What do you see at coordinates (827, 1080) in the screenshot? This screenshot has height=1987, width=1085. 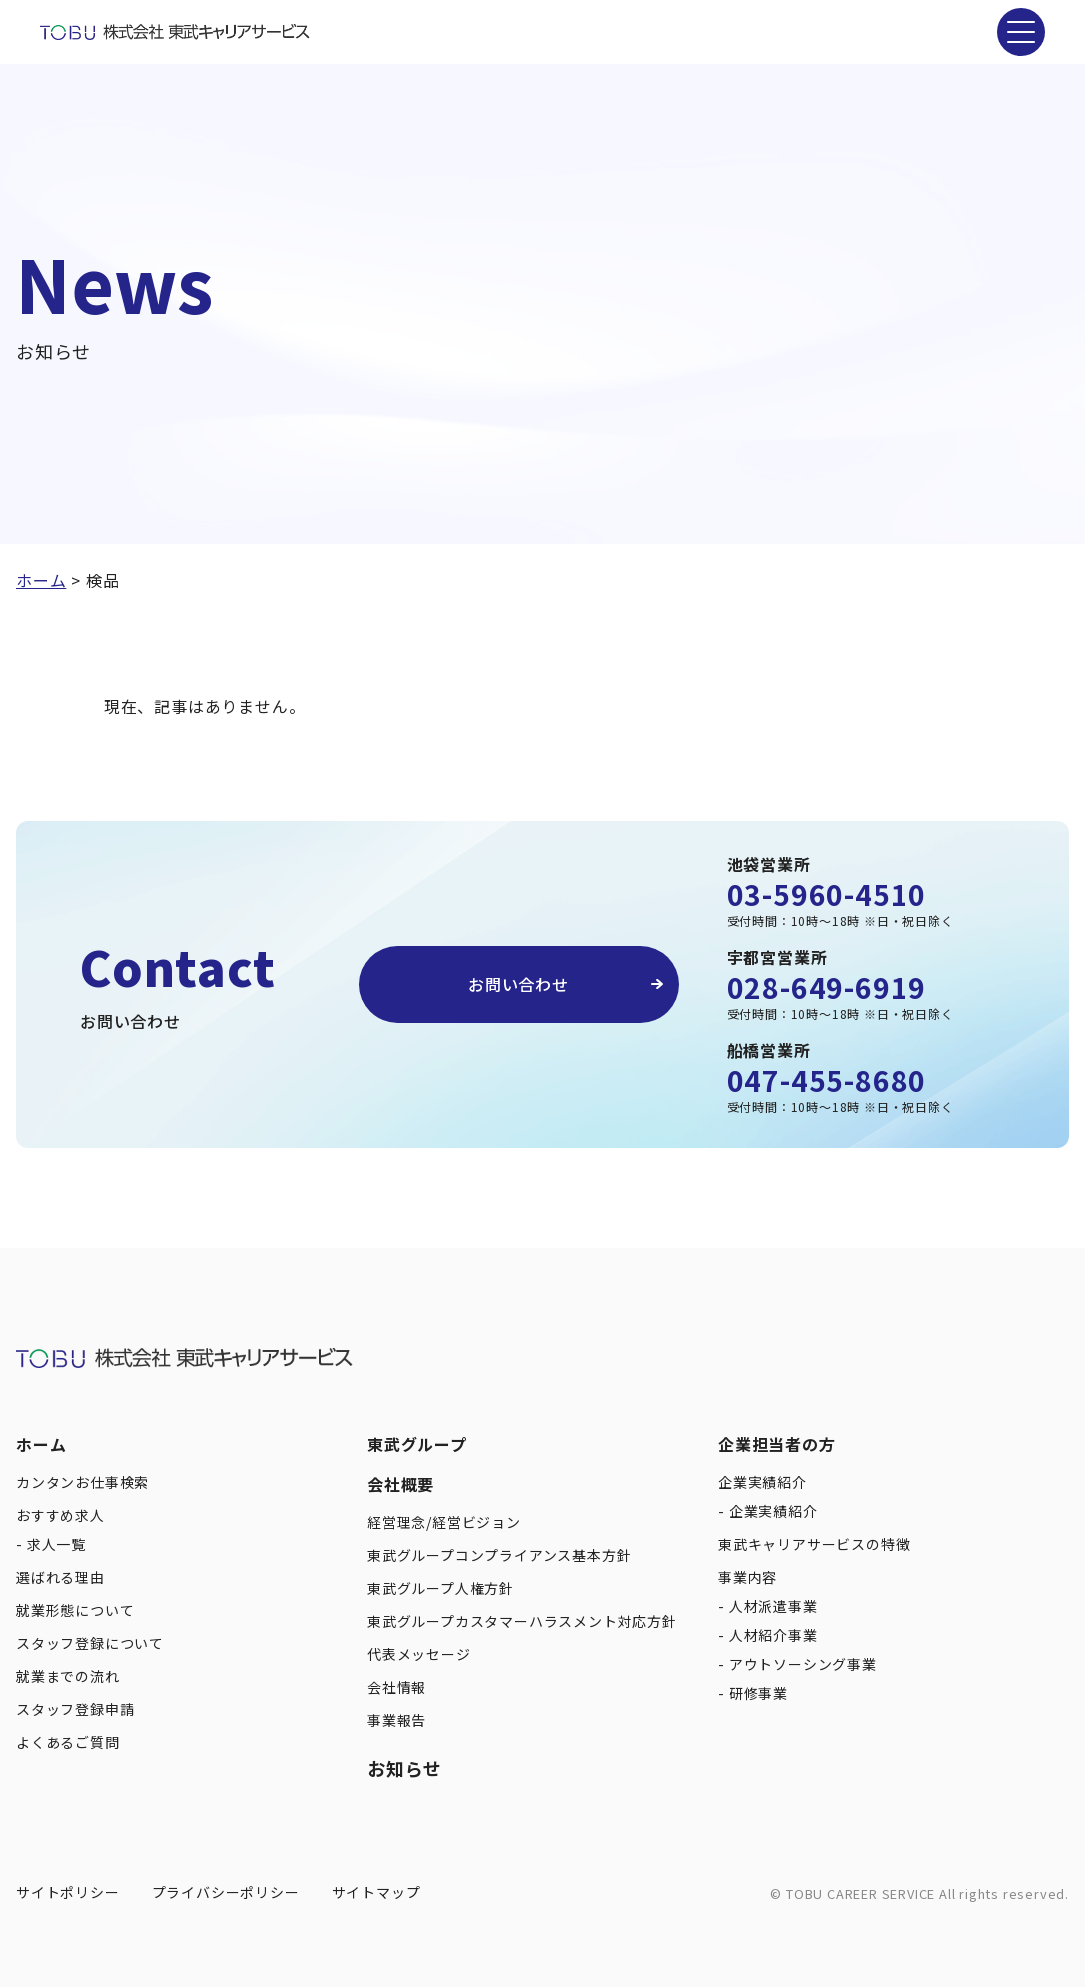 I see `047-455-8680` at bounding box center [827, 1080].